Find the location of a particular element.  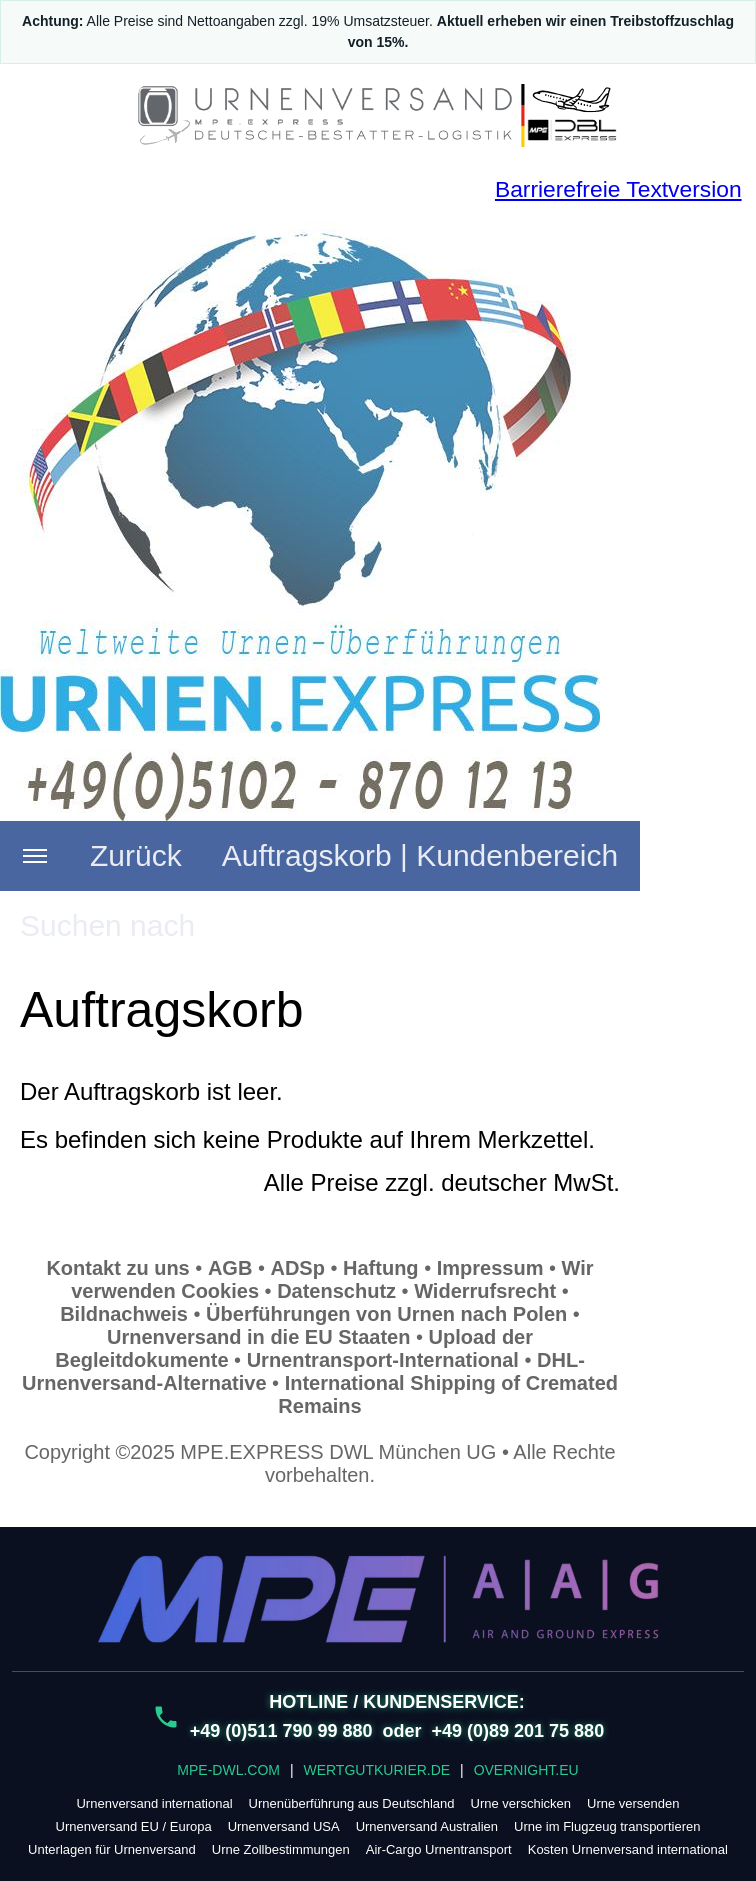

Impressum is located at coordinates (490, 1268).